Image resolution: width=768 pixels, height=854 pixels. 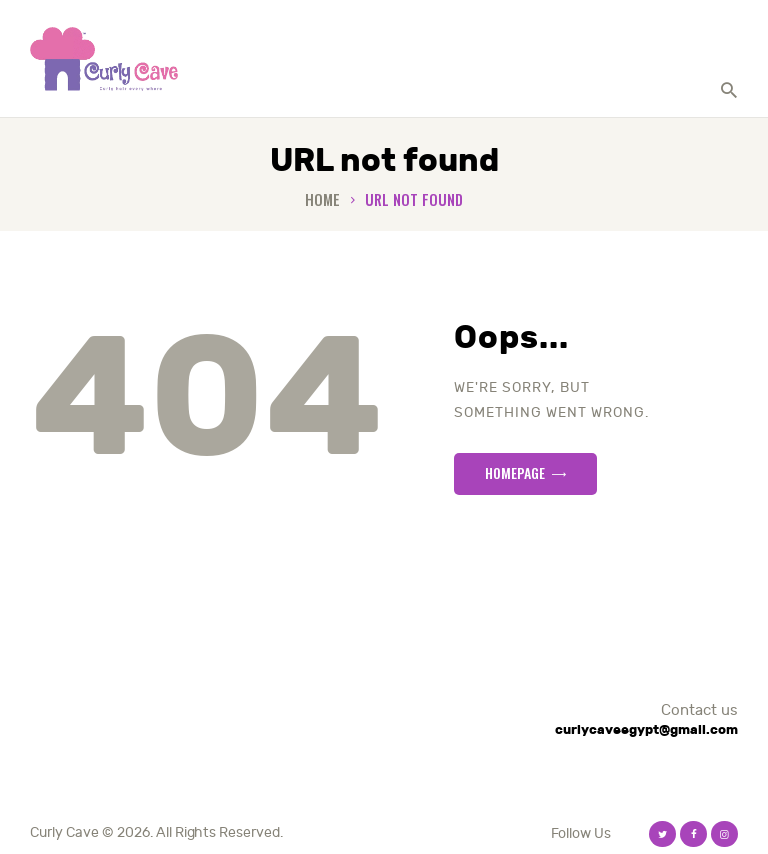 I want to click on Curly Cave, so click(x=64, y=832).